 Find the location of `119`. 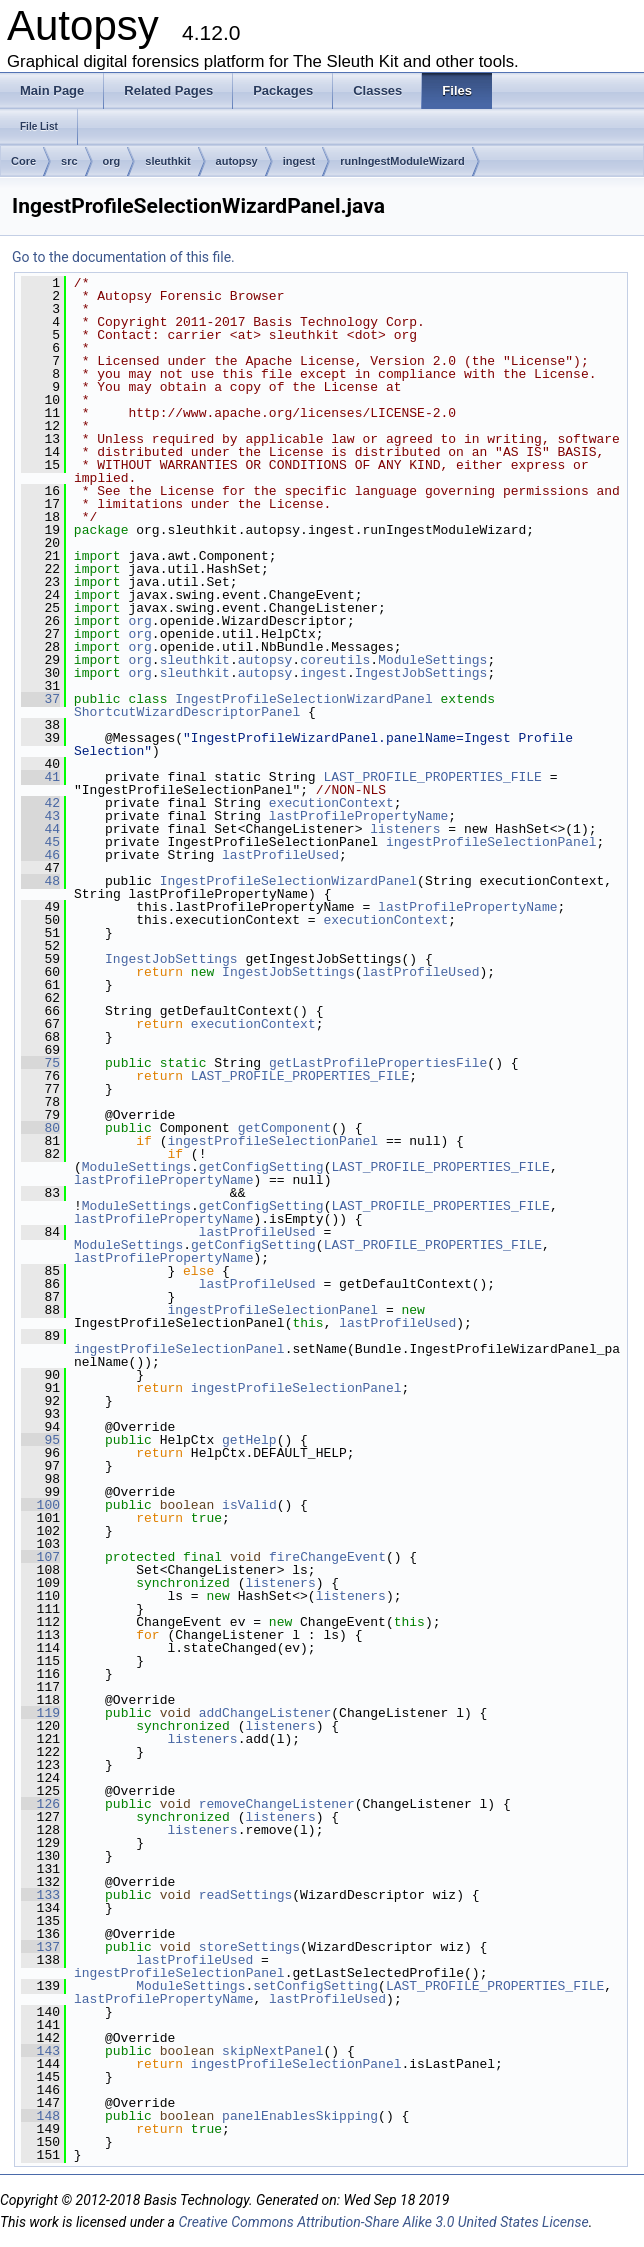

119 is located at coordinates (40, 1713).